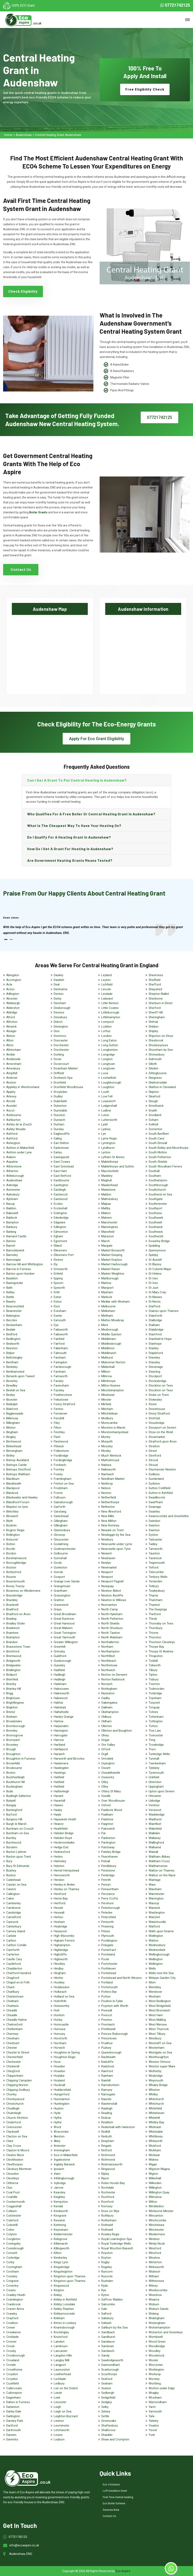 The image size is (193, 2576). Describe the element at coordinates (108, 1954) in the screenshot. I see `Ponteland` at that location.